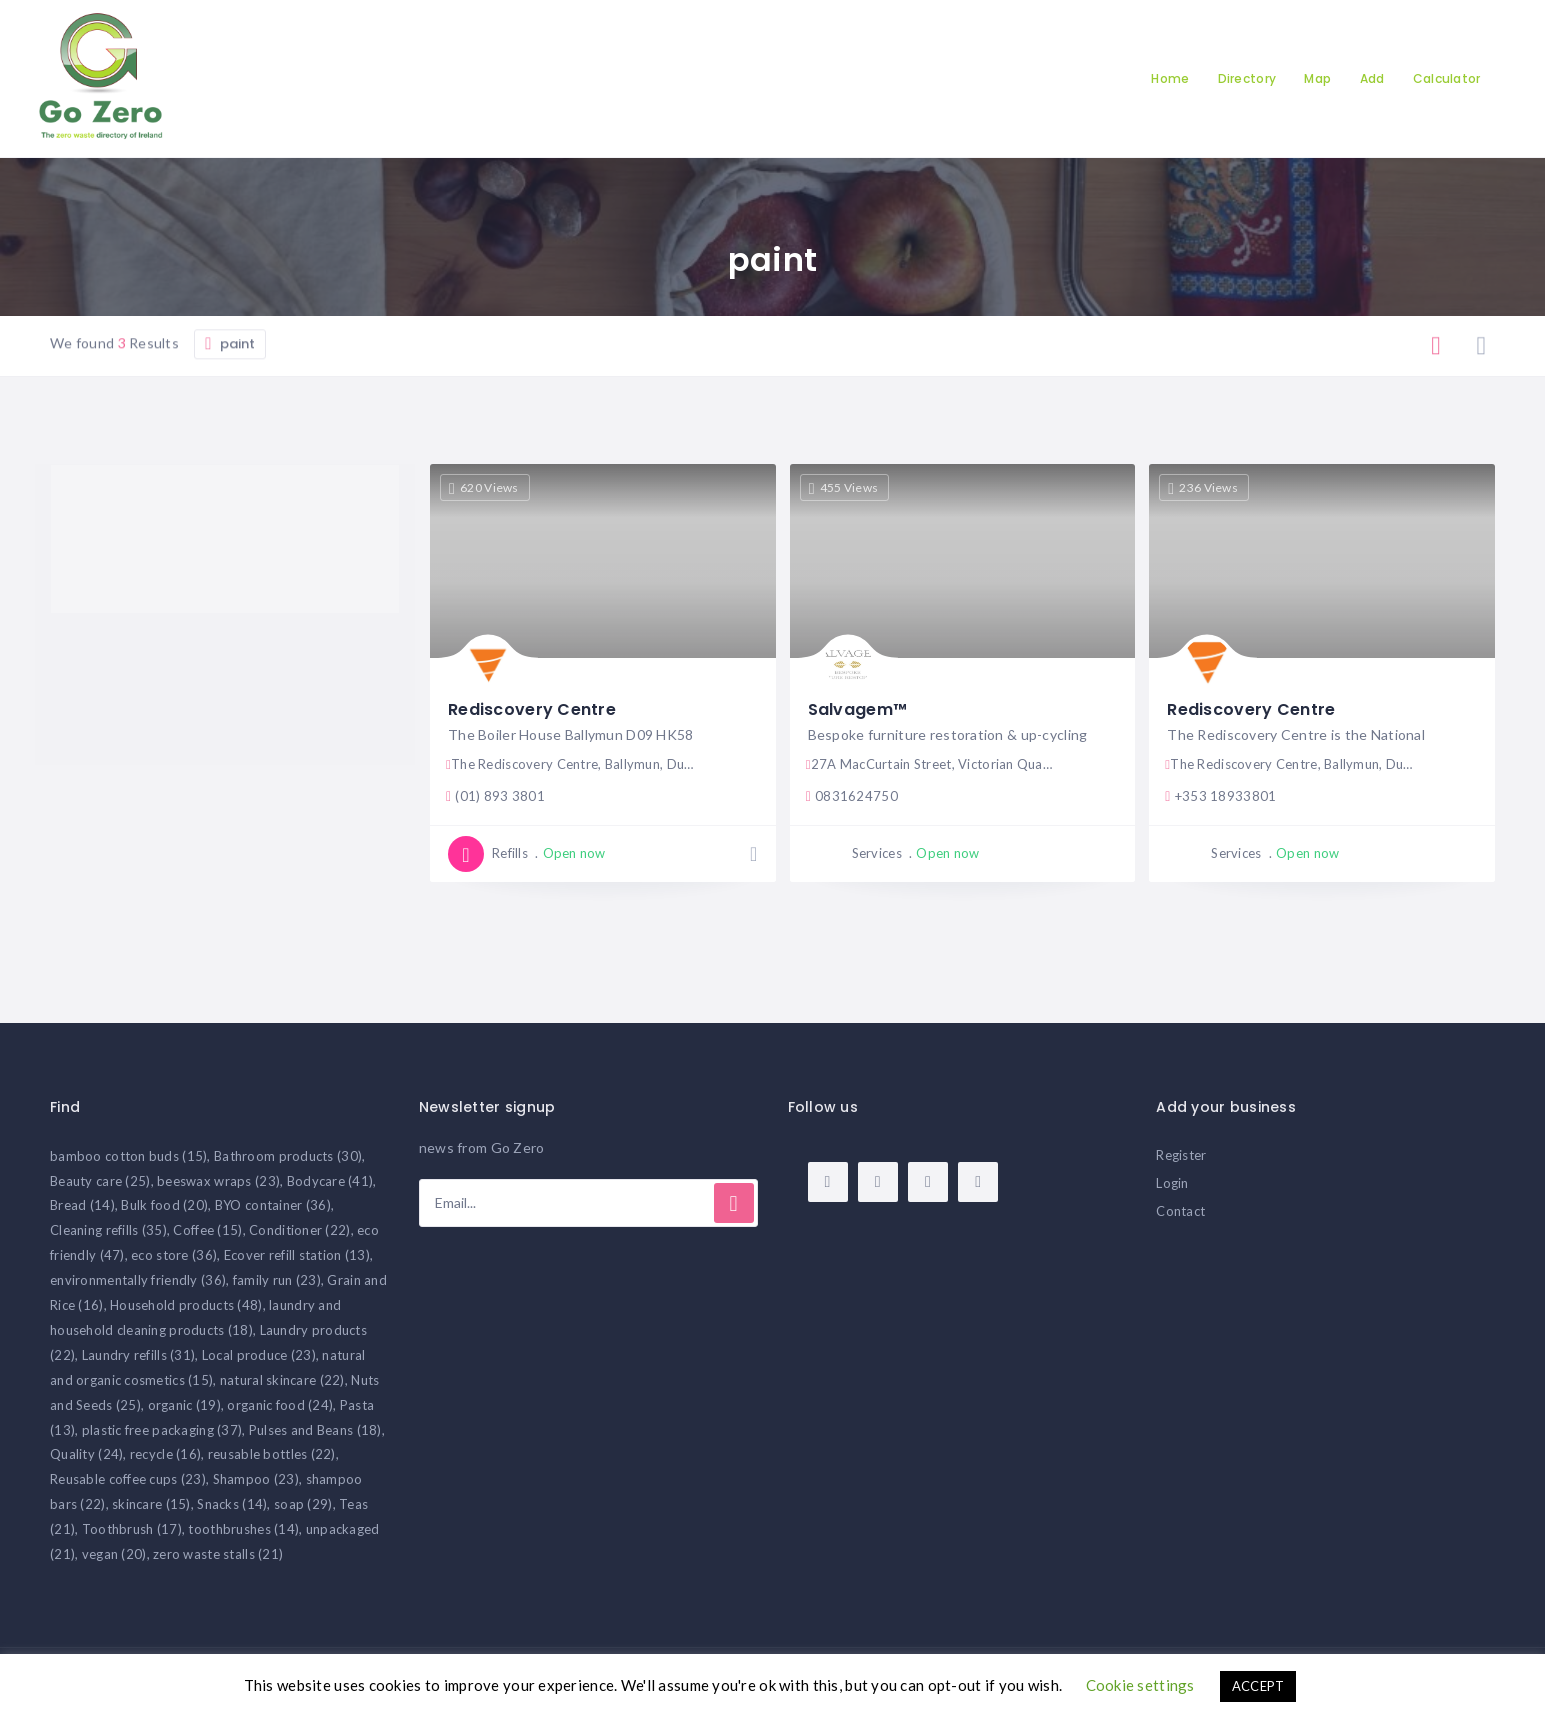  What do you see at coordinates (162, 1430) in the screenshot?
I see `plastic free packaging [plastic free packaging (37 items)]` at bounding box center [162, 1430].